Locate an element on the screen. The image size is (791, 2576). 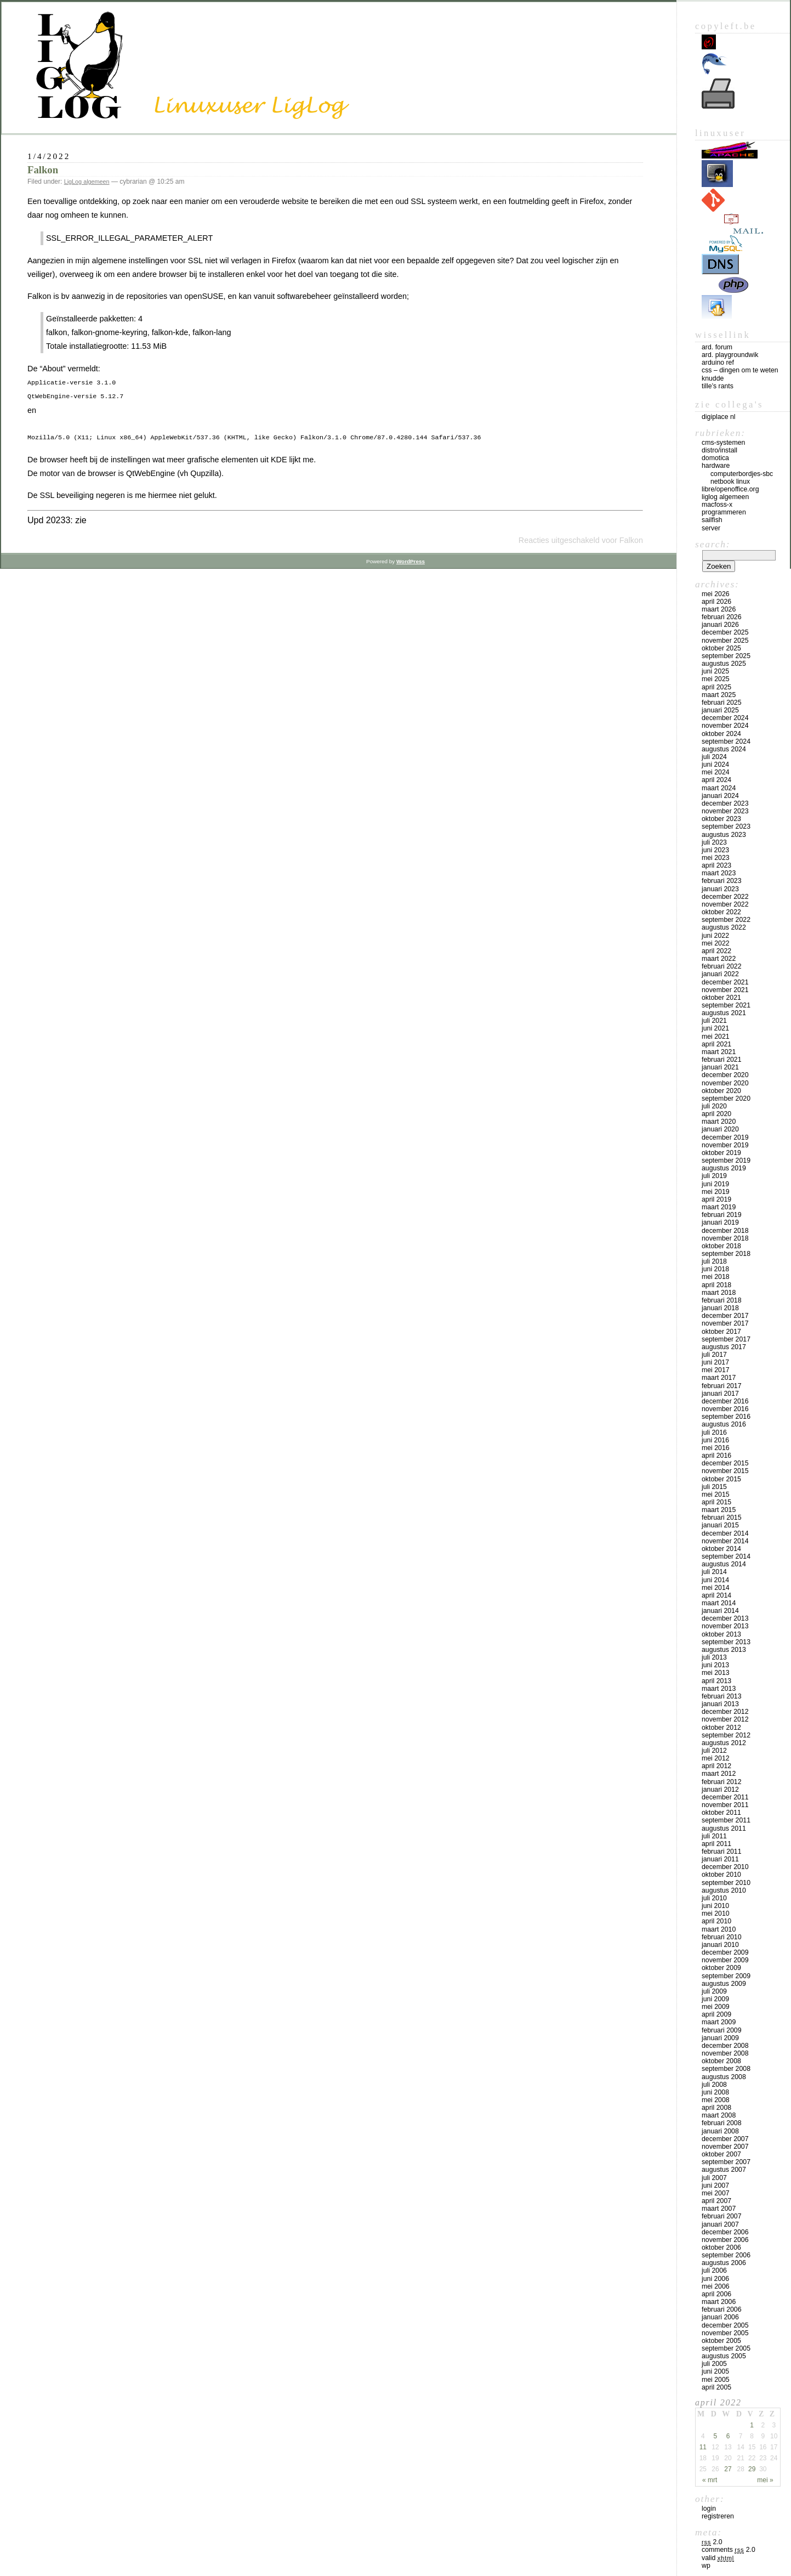
september 2009 is located at coordinates (726, 1976).